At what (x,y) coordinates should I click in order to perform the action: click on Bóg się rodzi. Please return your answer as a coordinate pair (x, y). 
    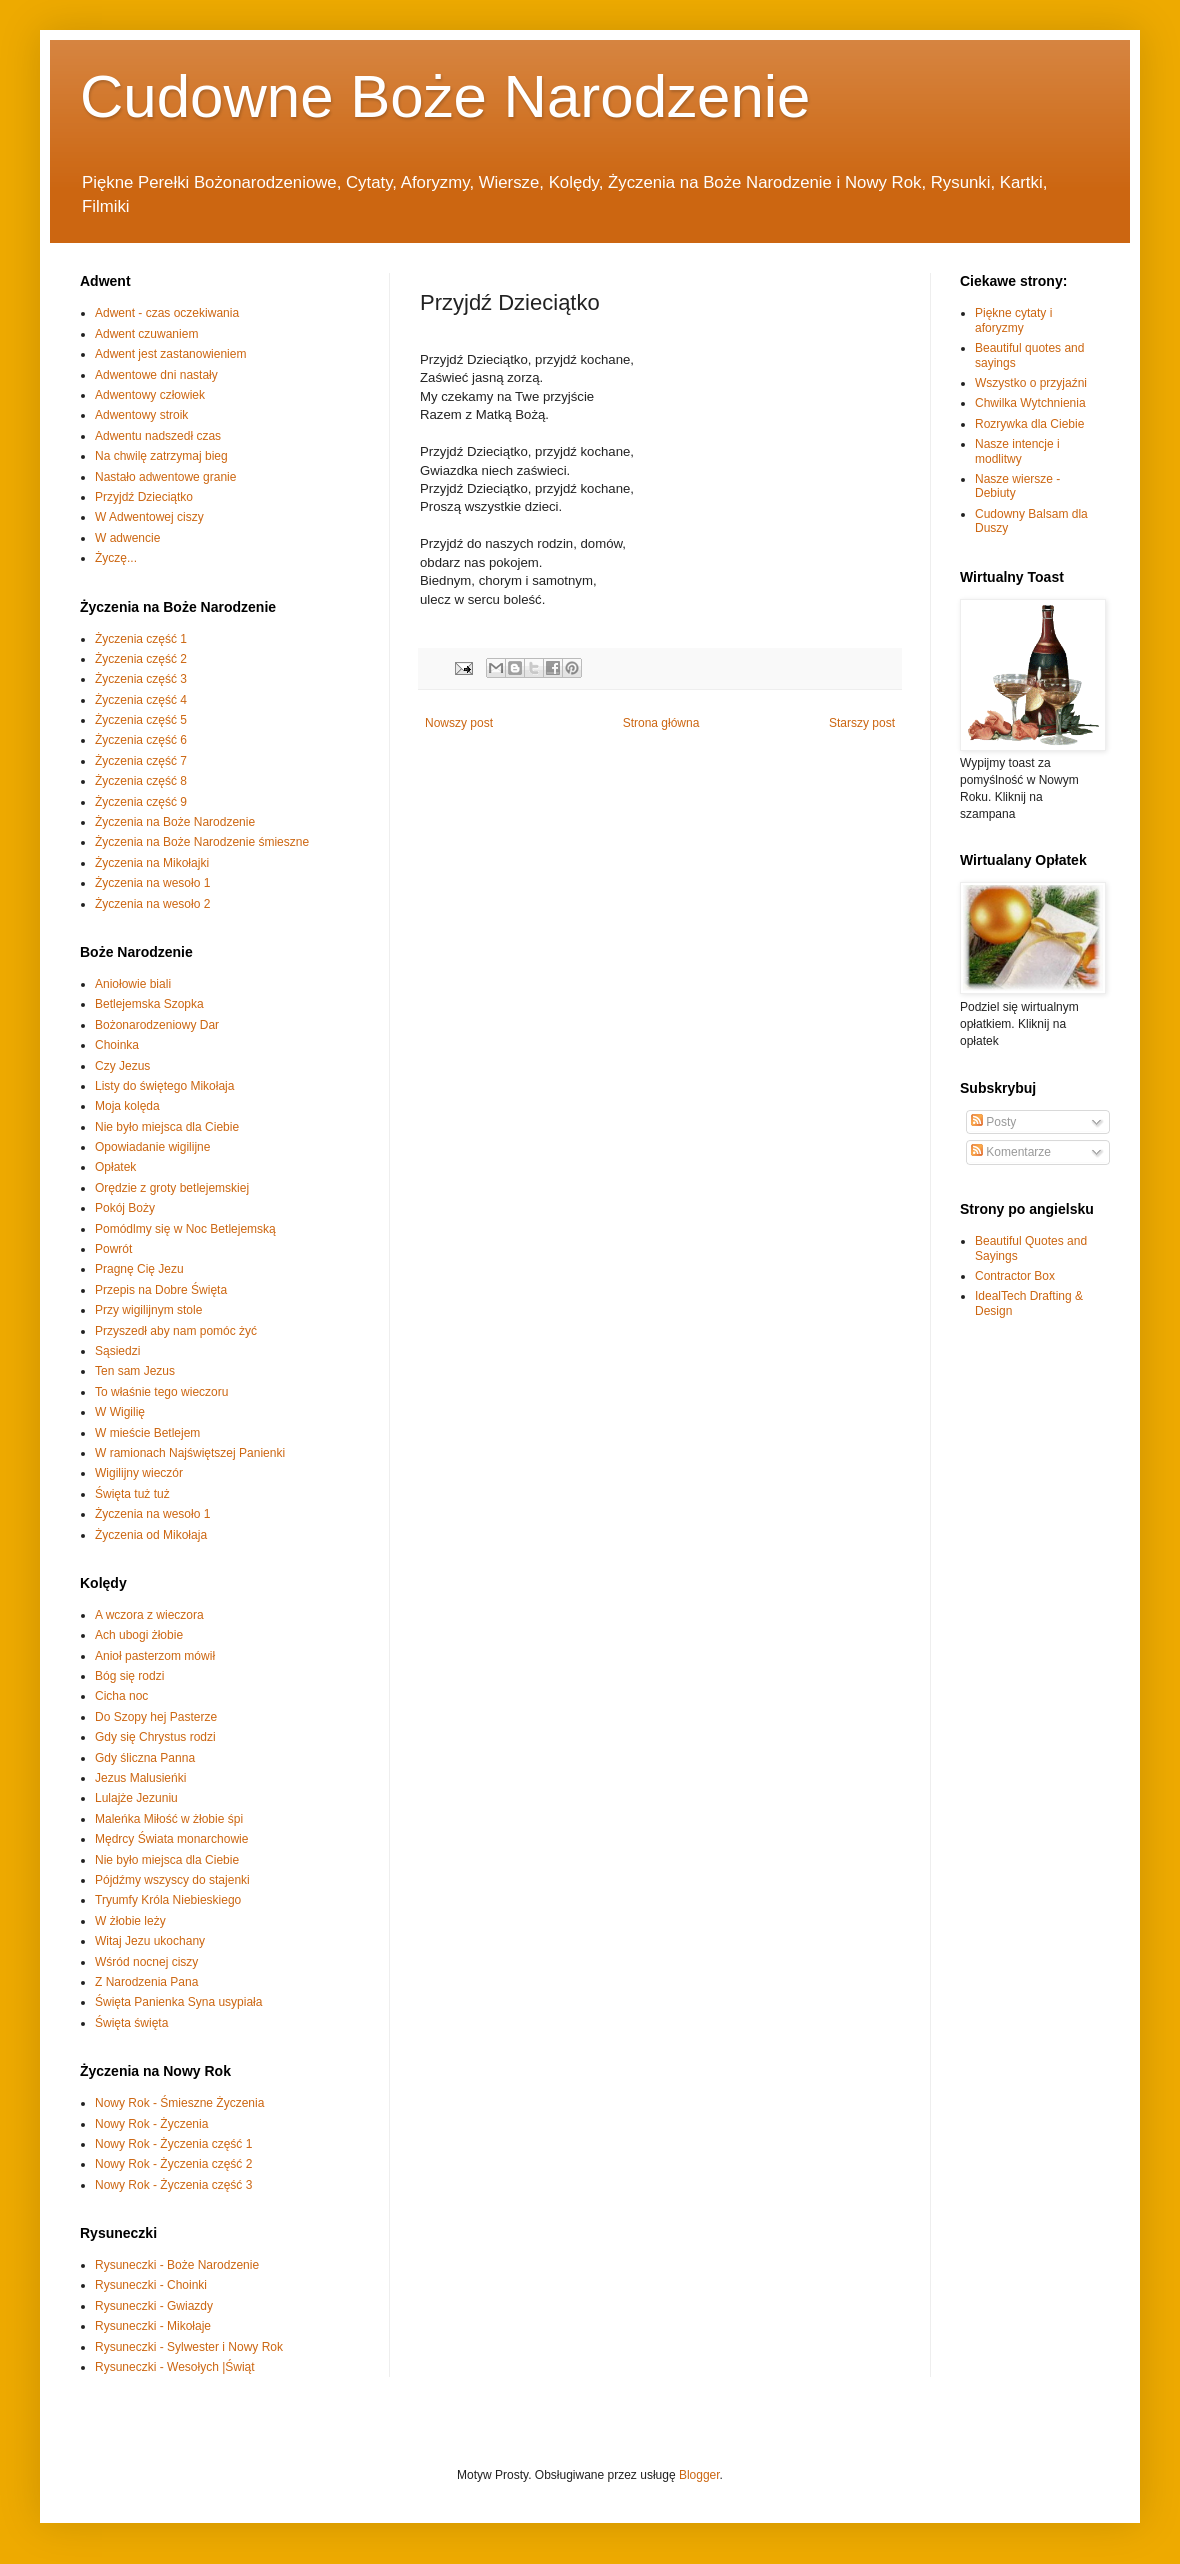
    Looking at the image, I should click on (129, 1676).